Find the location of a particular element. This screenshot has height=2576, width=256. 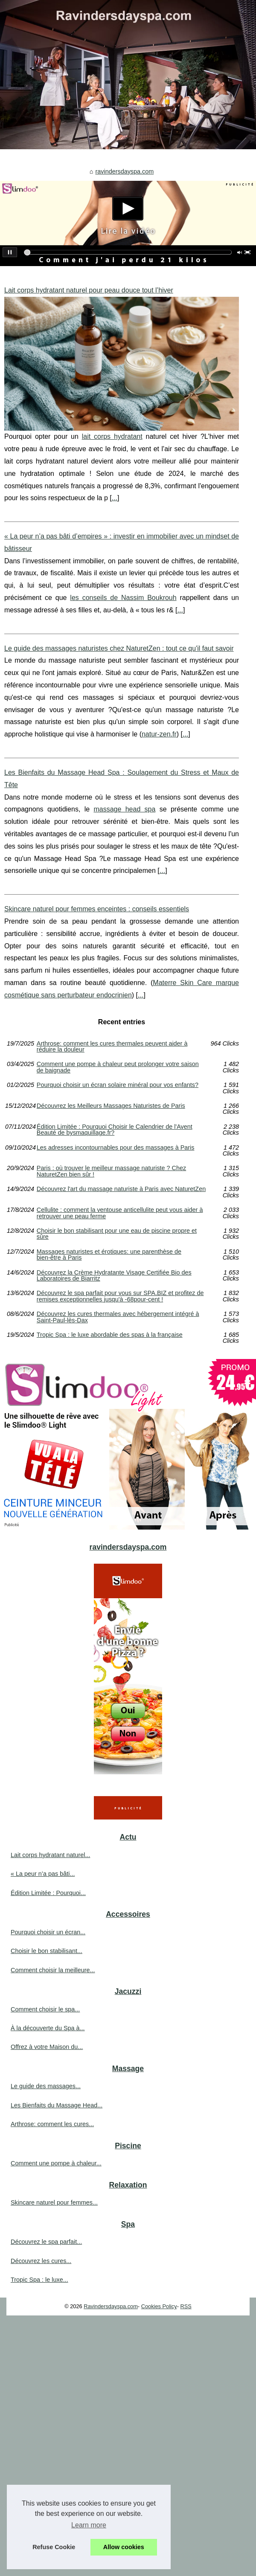

Édition Limitée : Pourquoi Choisir le Calendrier de l'Avent Beauté de bysmaquillage.fr? is located at coordinates (114, 1130).